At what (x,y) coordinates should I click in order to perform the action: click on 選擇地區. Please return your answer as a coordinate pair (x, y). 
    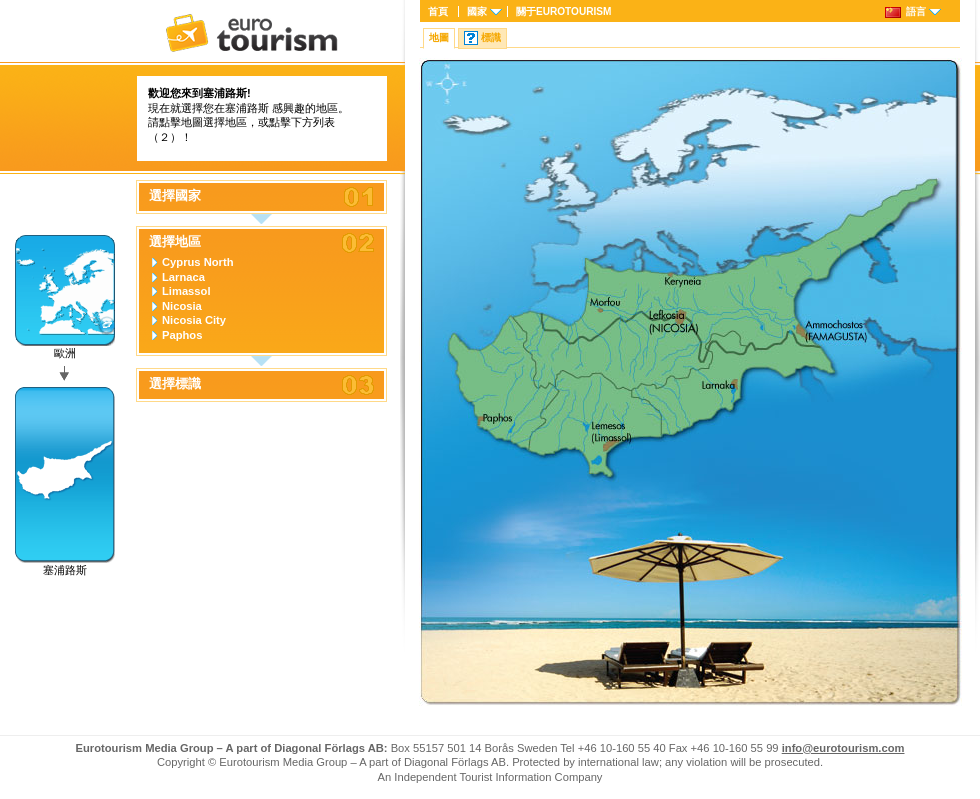
    Looking at the image, I should click on (175, 242).